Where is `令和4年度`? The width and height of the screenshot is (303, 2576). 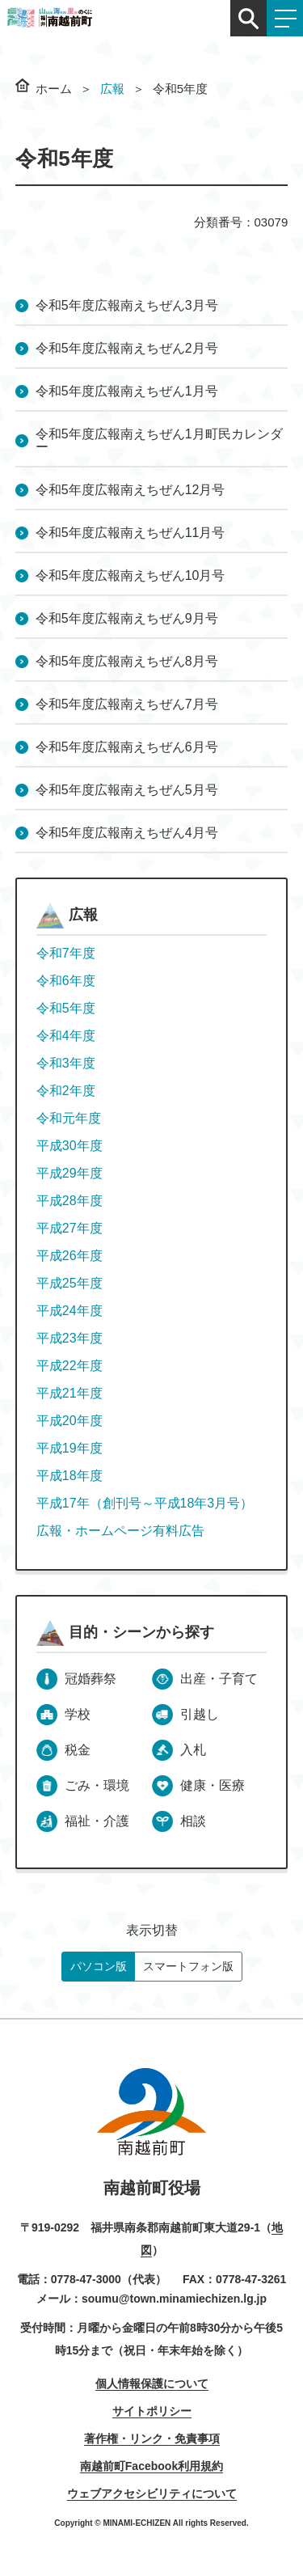 令和4年度 is located at coordinates (65, 1036).